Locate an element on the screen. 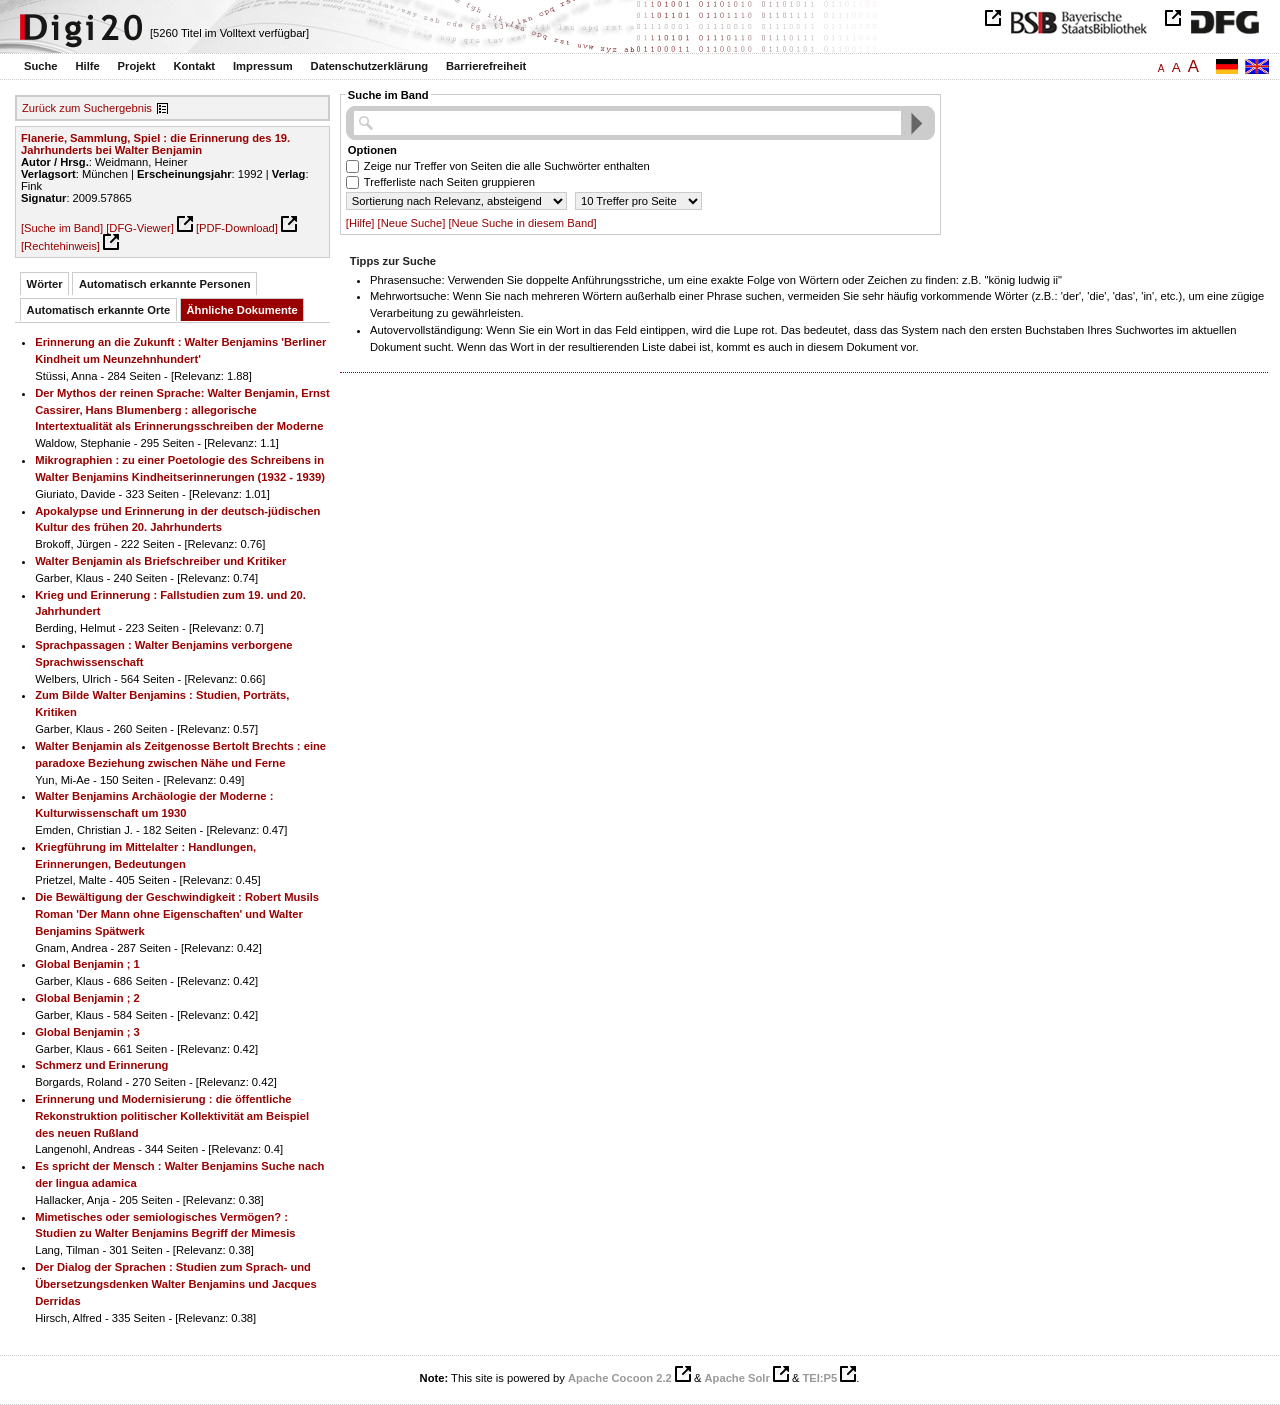  [Rechtehinweis] is located at coordinates (60, 246).